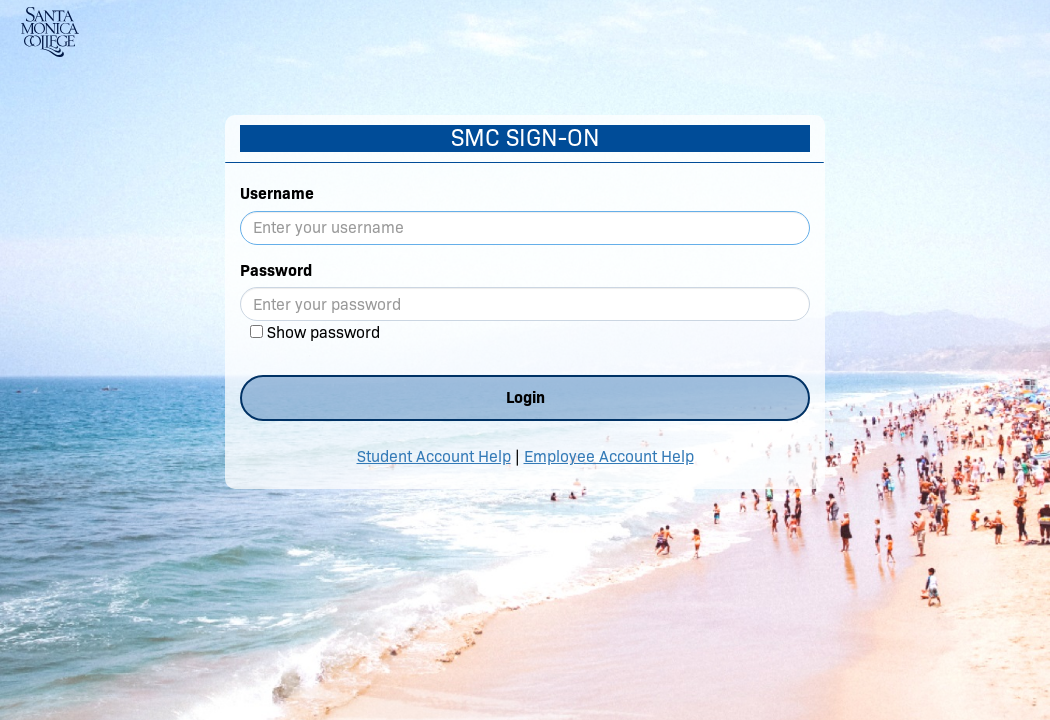 This screenshot has height=720, width=1050. What do you see at coordinates (609, 456) in the screenshot?
I see `Employee Account Help` at bounding box center [609, 456].